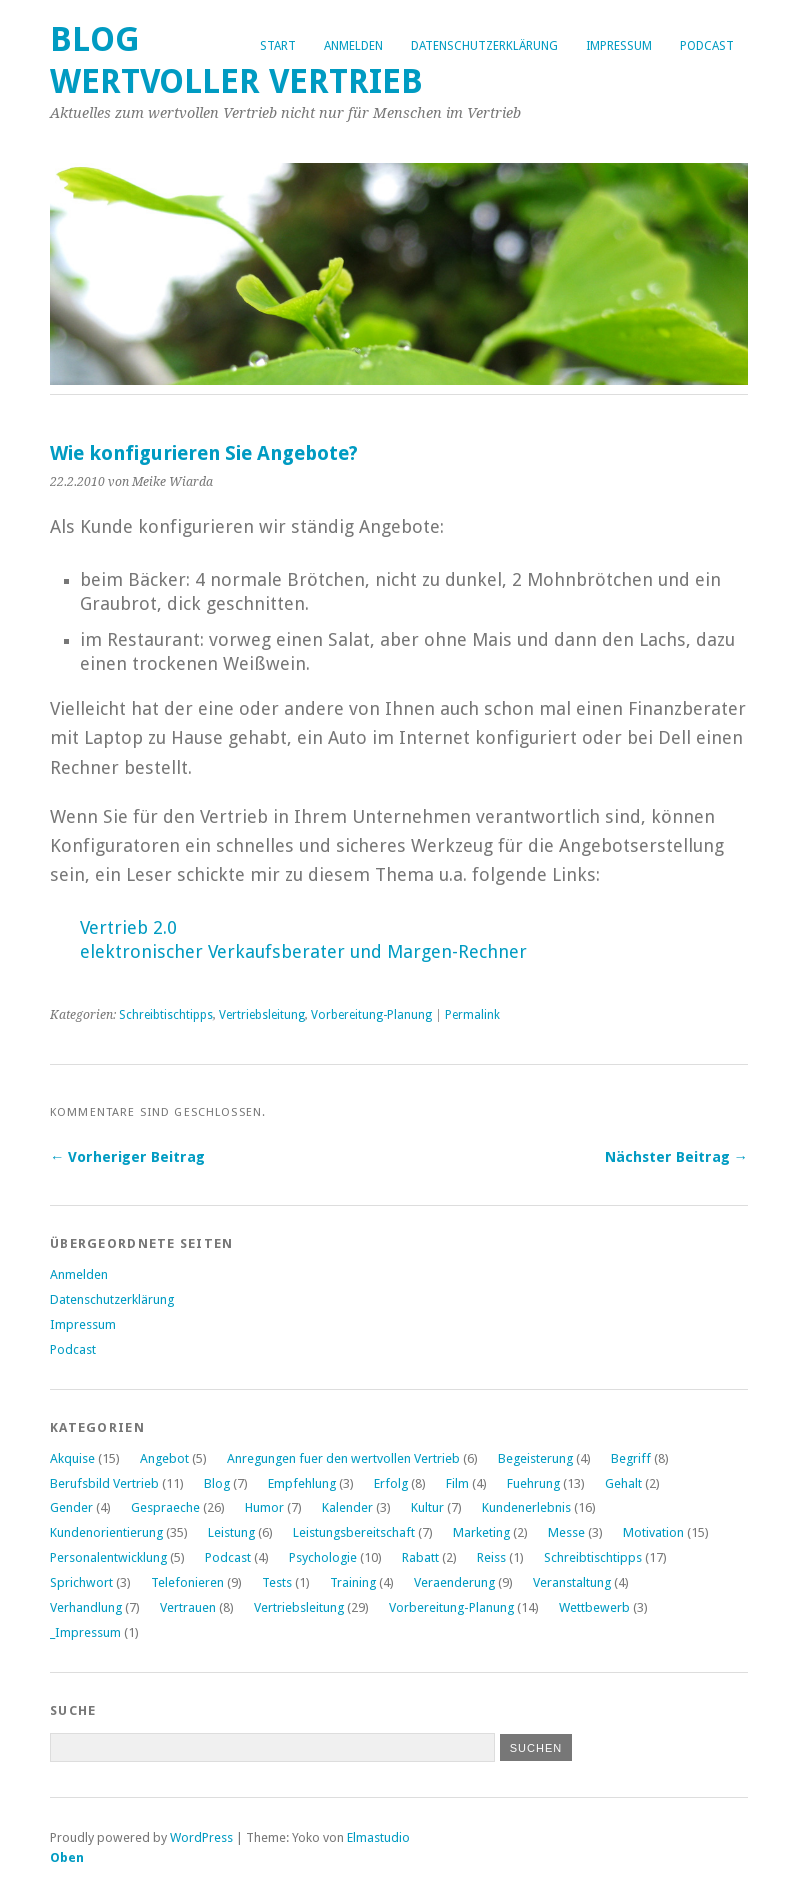 The height and width of the screenshot is (1895, 798). What do you see at coordinates (566, 1532) in the screenshot?
I see `Messe` at bounding box center [566, 1532].